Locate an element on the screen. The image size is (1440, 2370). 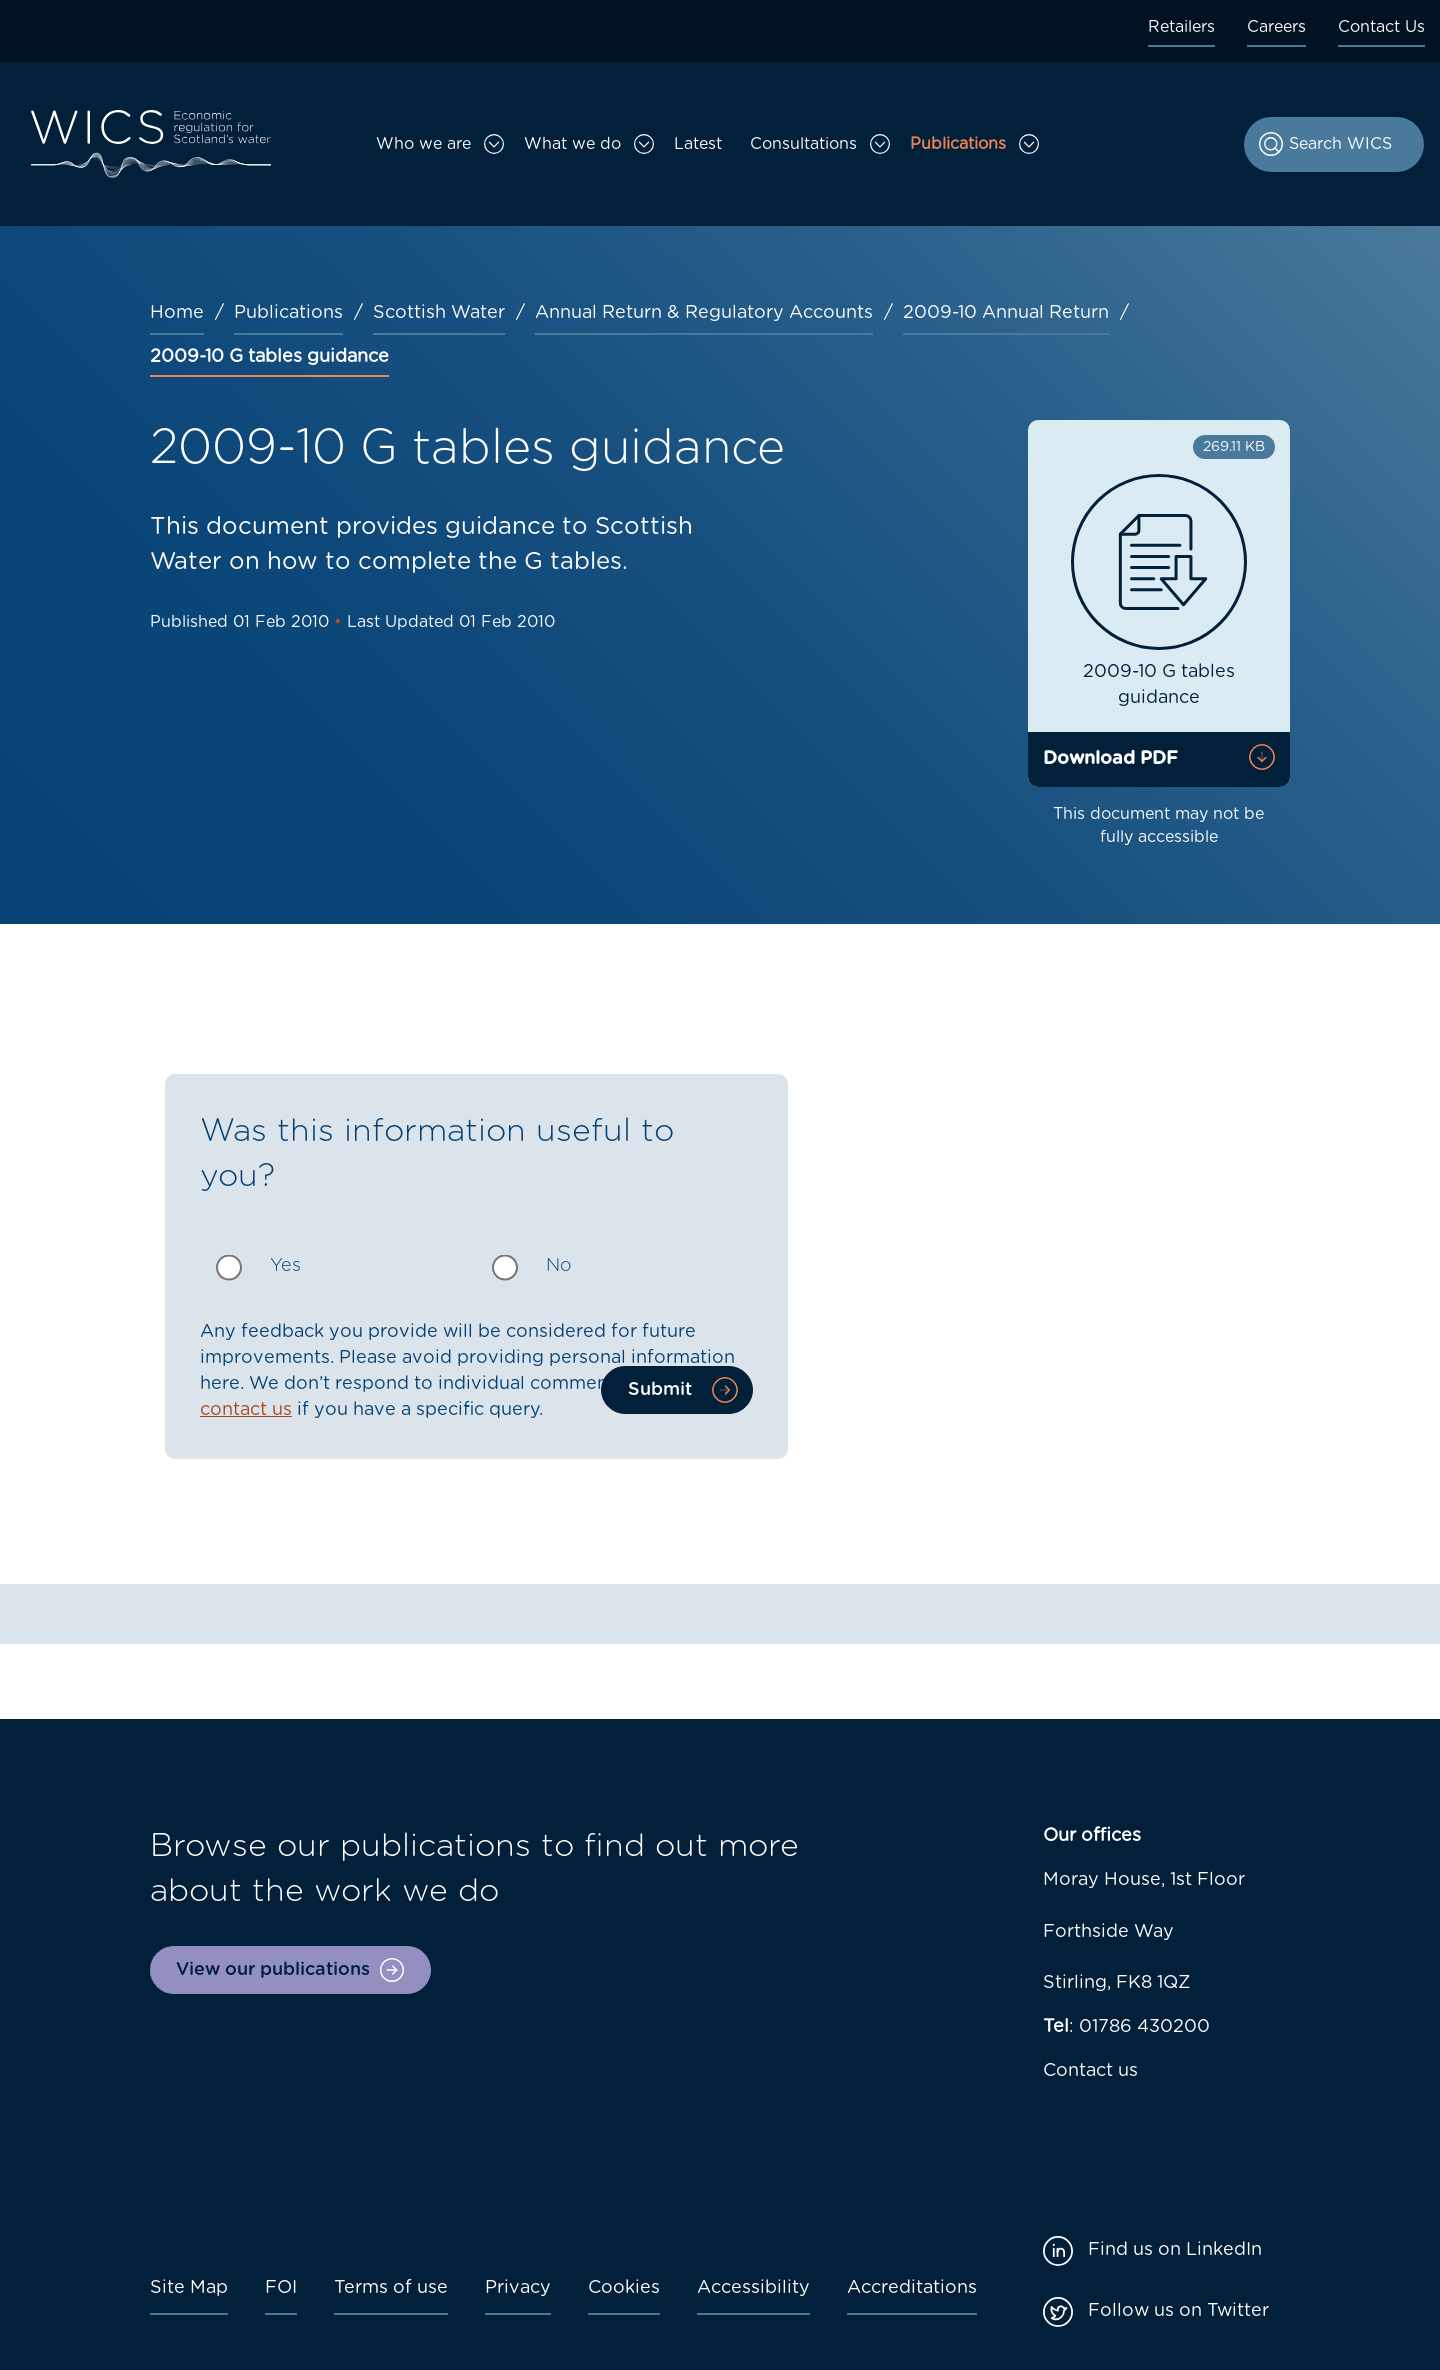
2009-10 Annual Return is located at coordinates (1006, 313).